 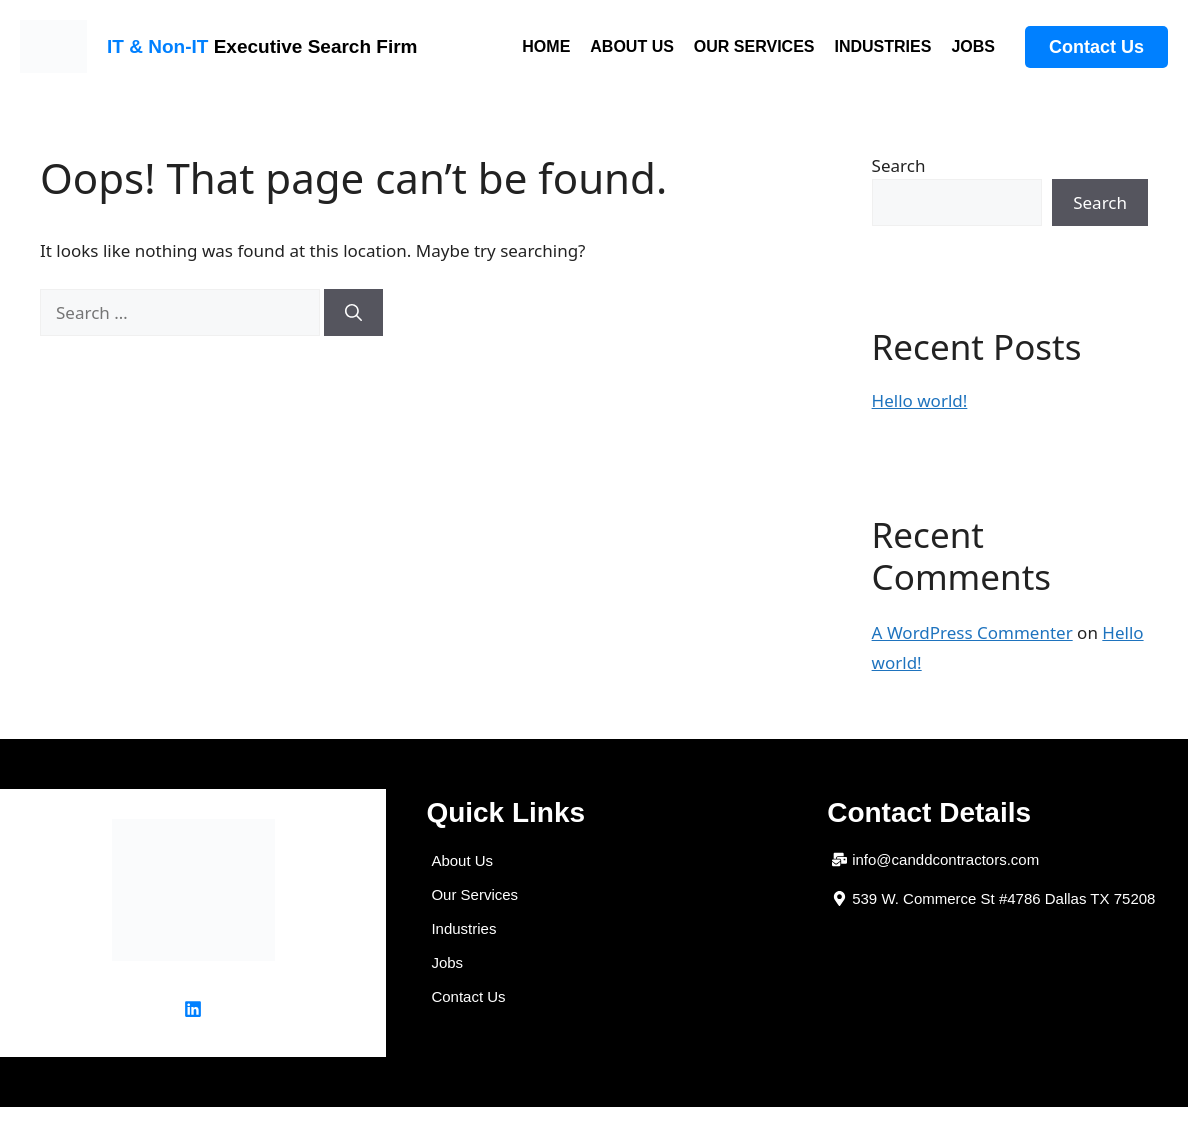 What do you see at coordinates (993, 898) in the screenshot?
I see `[button]` at bounding box center [993, 898].